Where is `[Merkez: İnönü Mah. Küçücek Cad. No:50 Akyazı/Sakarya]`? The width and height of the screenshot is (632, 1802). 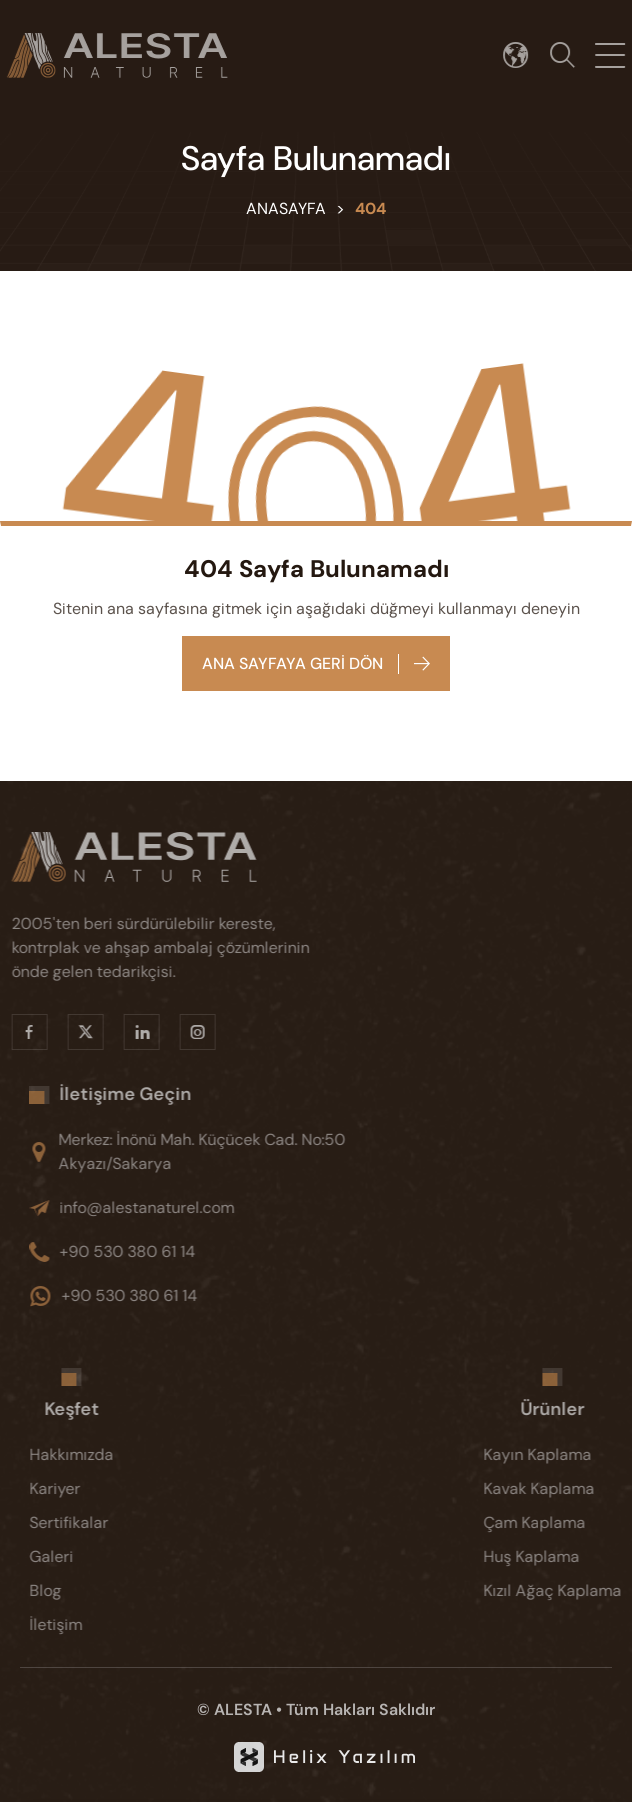 [Merkez: İnönü Mah. Küçücek Cad. No:50 Akyazı/Sakarya] is located at coordinates (224, 1152).